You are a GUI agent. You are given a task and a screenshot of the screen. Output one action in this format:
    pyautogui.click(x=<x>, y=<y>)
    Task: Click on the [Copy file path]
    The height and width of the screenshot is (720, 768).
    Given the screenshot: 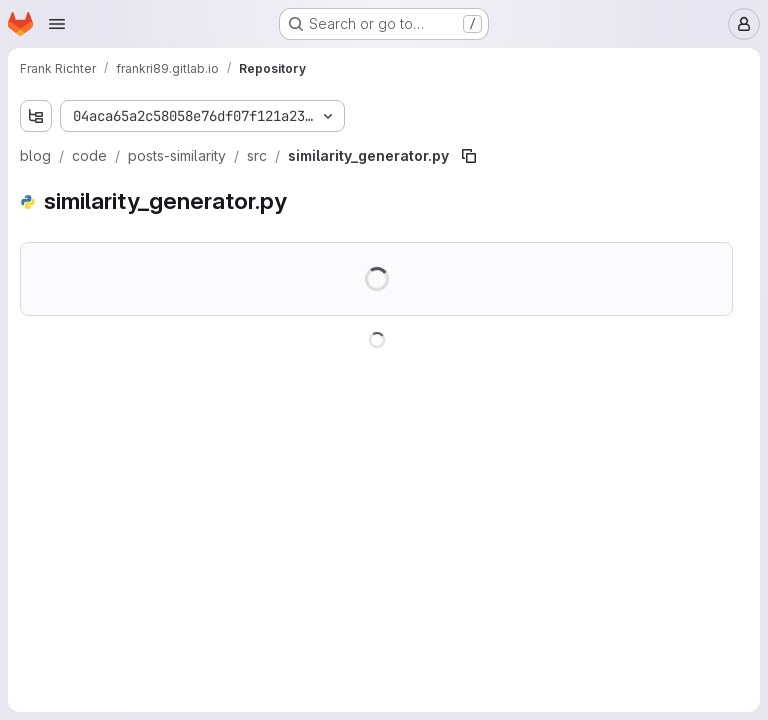 What is the action you would take?
    pyautogui.click(x=469, y=156)
    